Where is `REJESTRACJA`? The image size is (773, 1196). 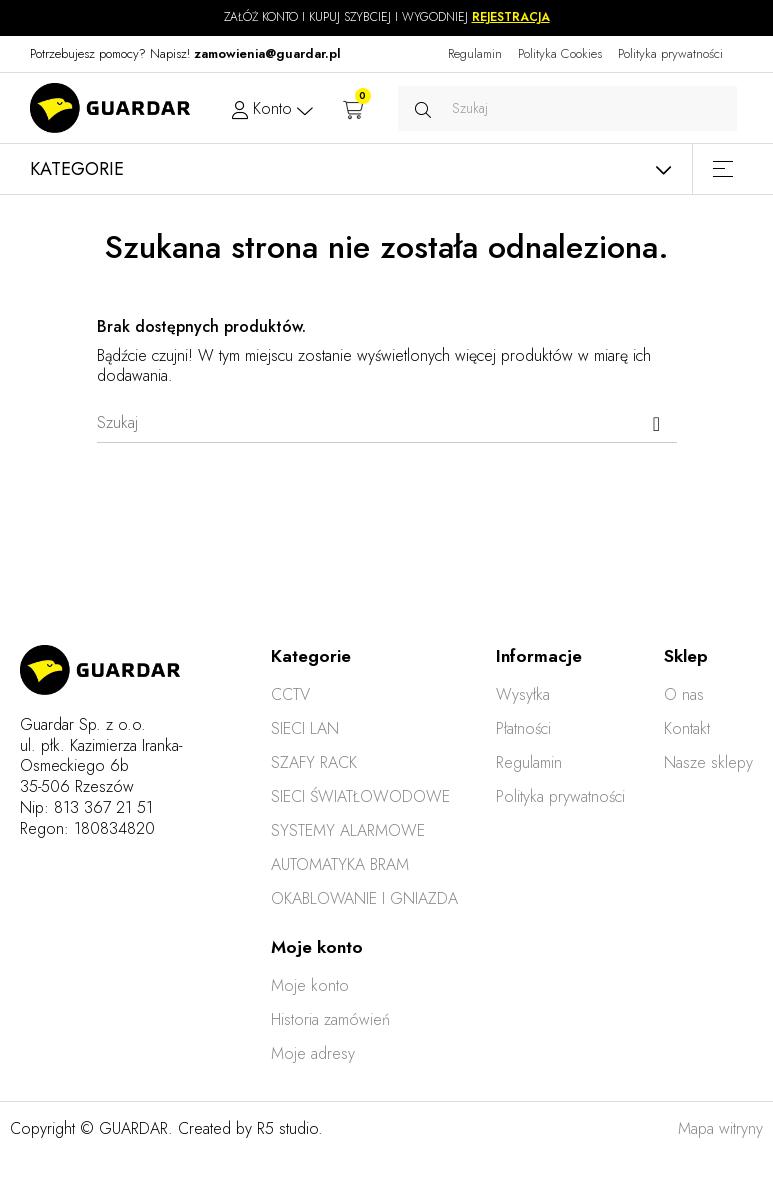
REJESTRACJA is located at coordinates (511, 17).